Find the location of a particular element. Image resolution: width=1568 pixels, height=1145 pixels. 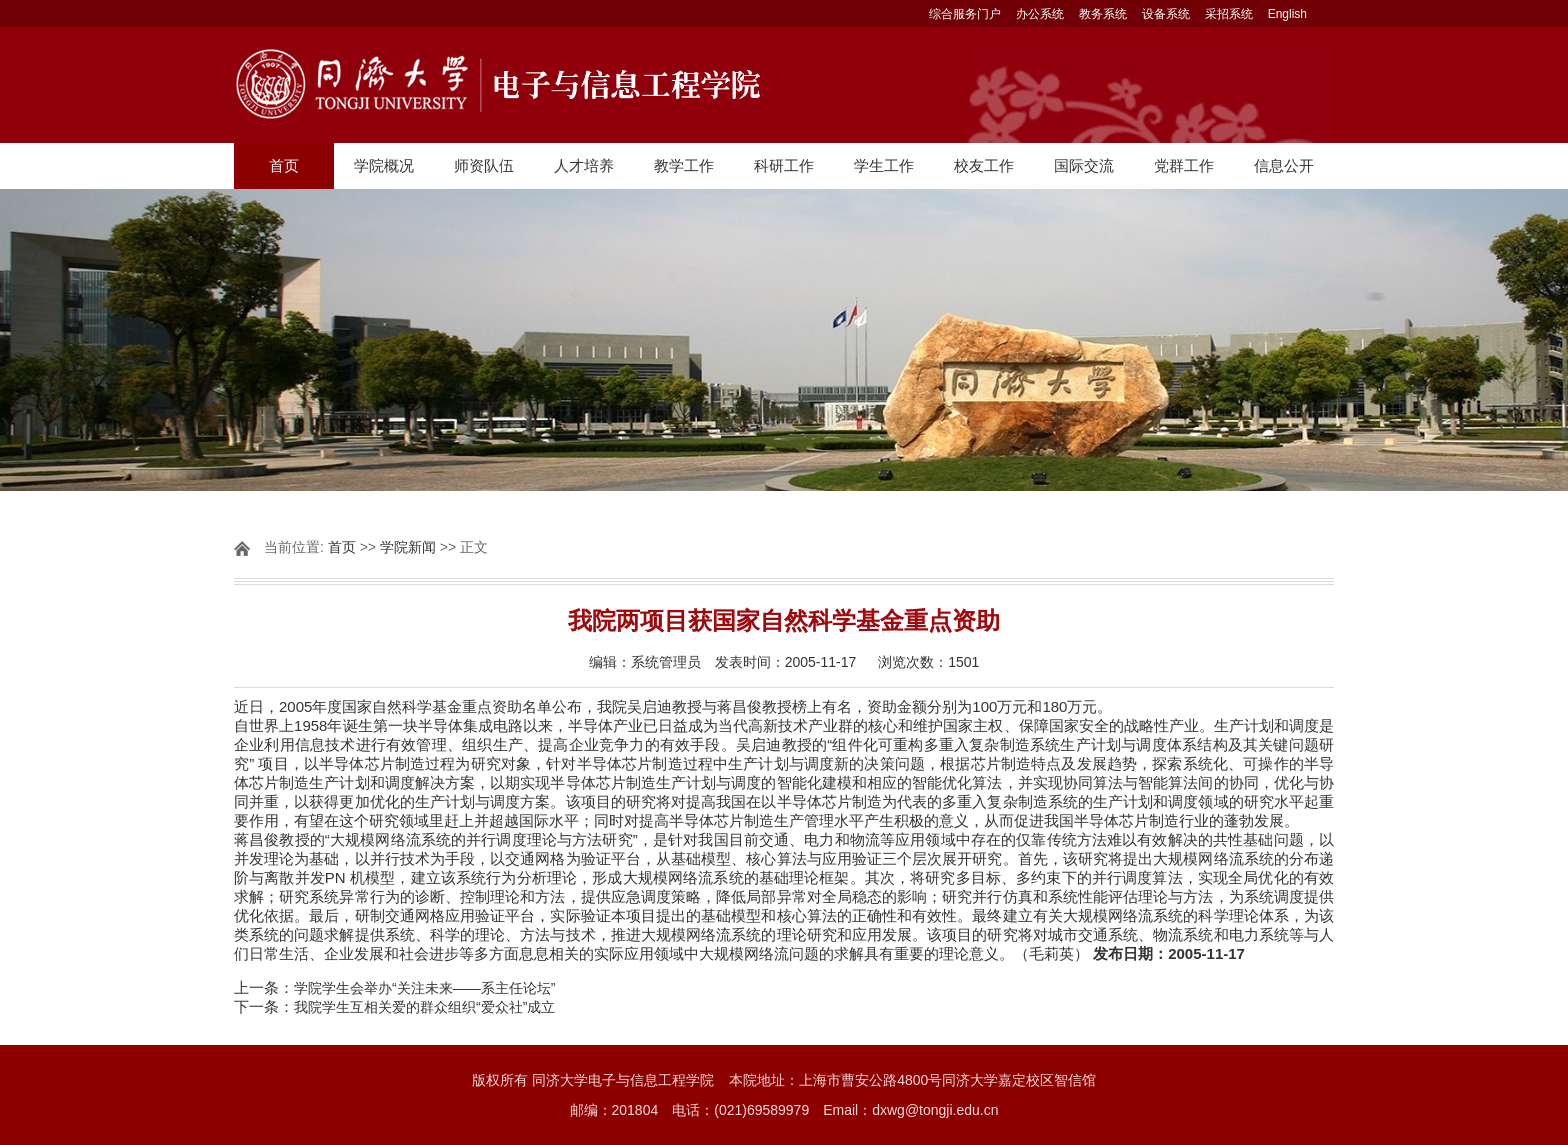

教务系统 is located at coordinates (1103, 14).